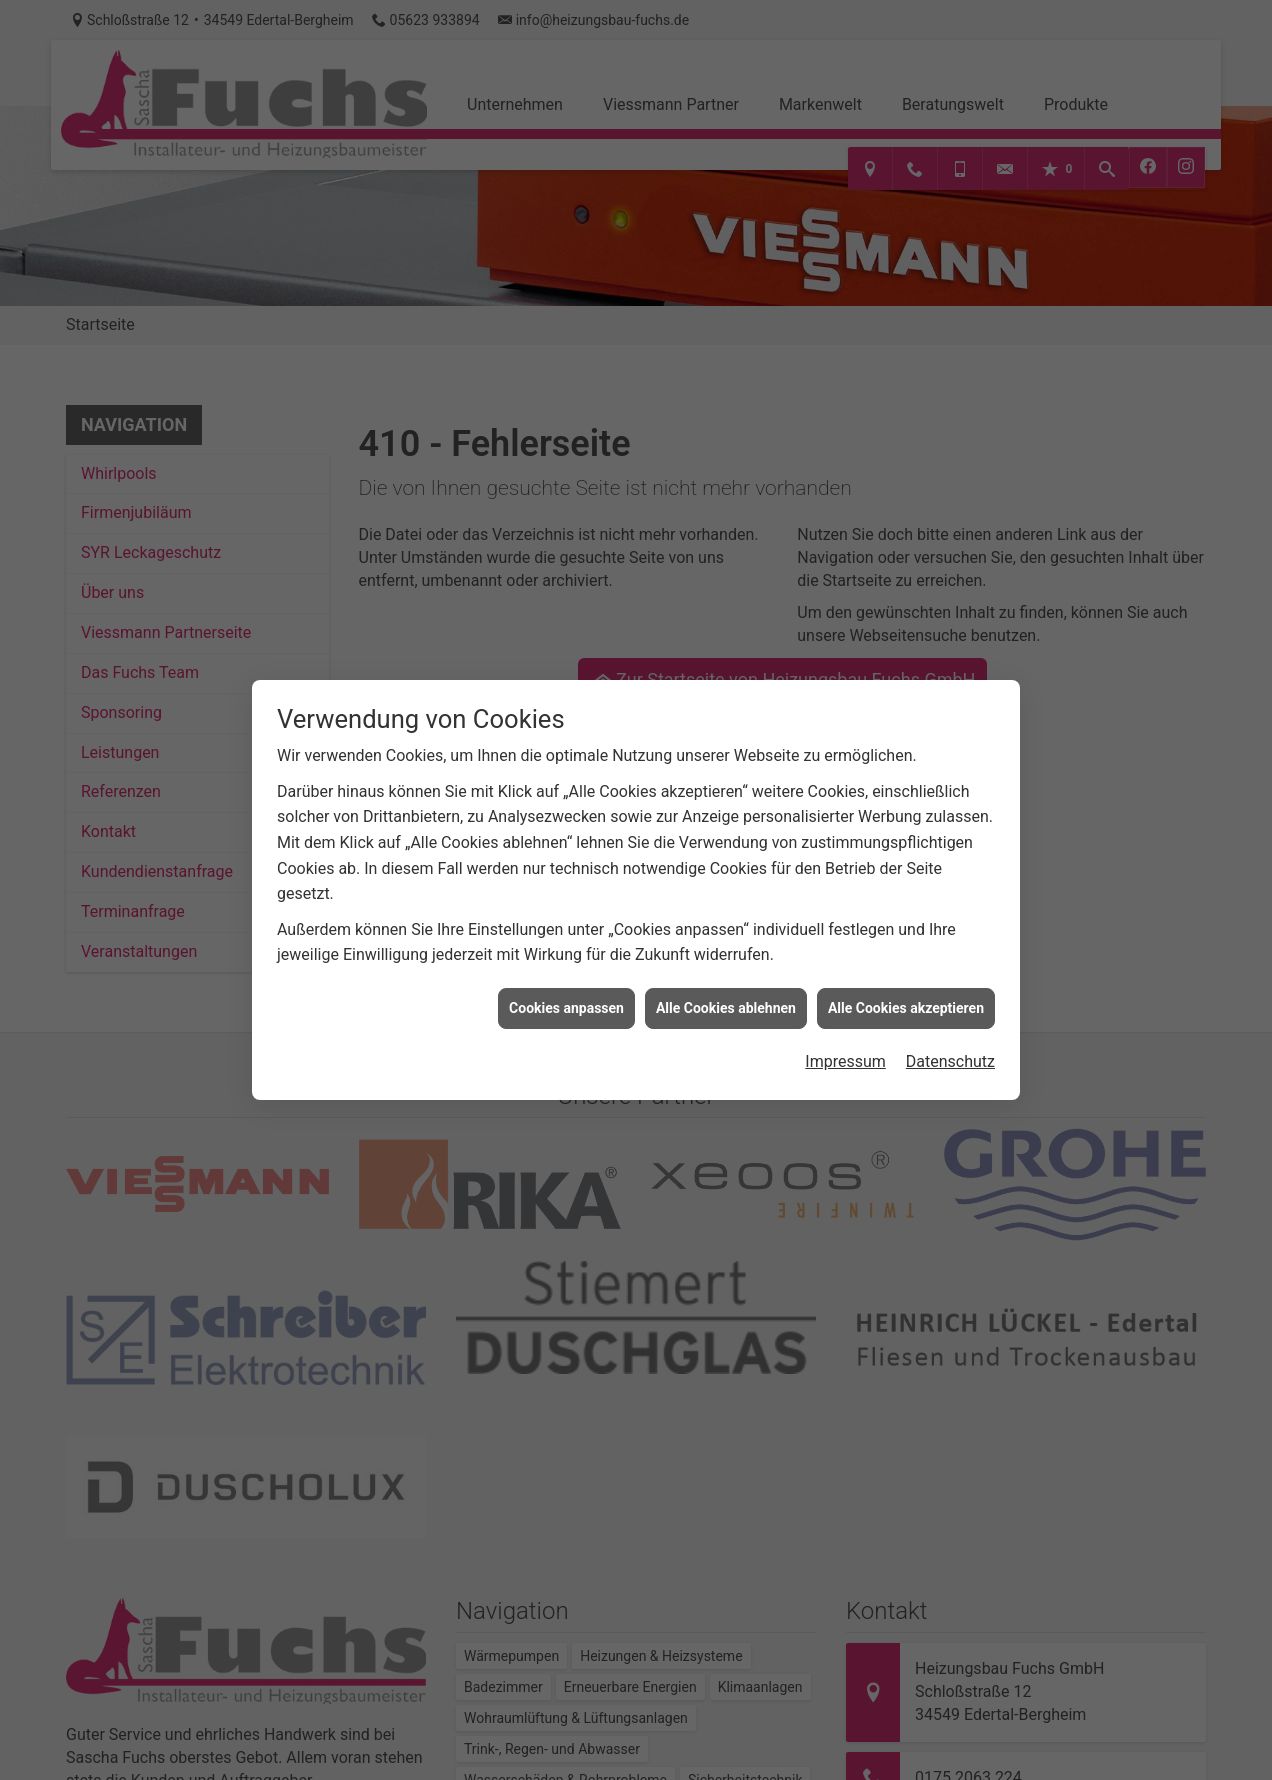 Image resolution: width=1272 pixels, height=1780 pixels. I want to click on Datenschutz, so click(950, 1041).